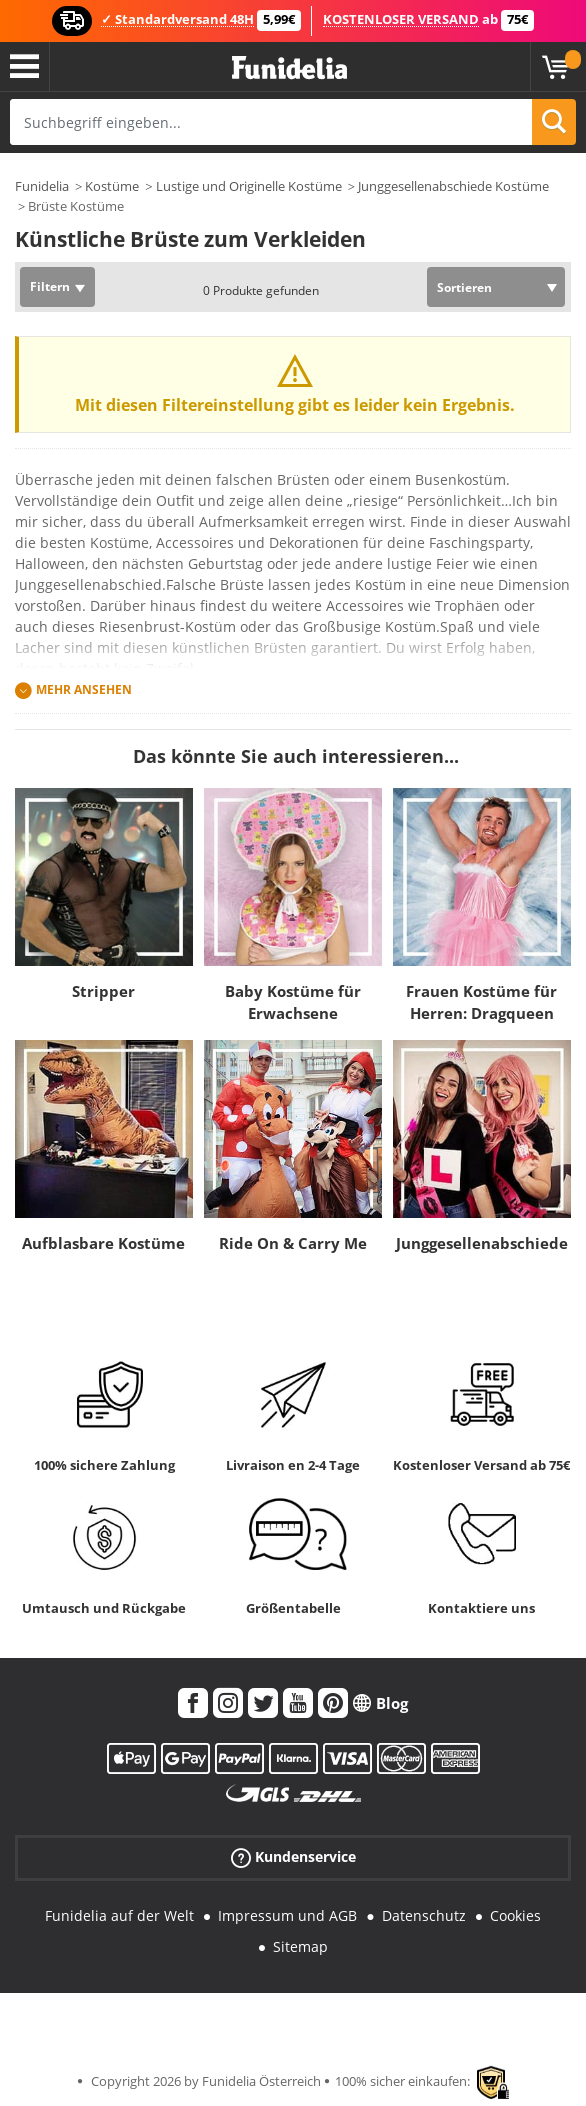 The height and width of the screenshot is (2106, 586). Describe the element at coordinates (453, 186) in the screenshot. I see `Junggesellenabschiede Kostüme` at that location.